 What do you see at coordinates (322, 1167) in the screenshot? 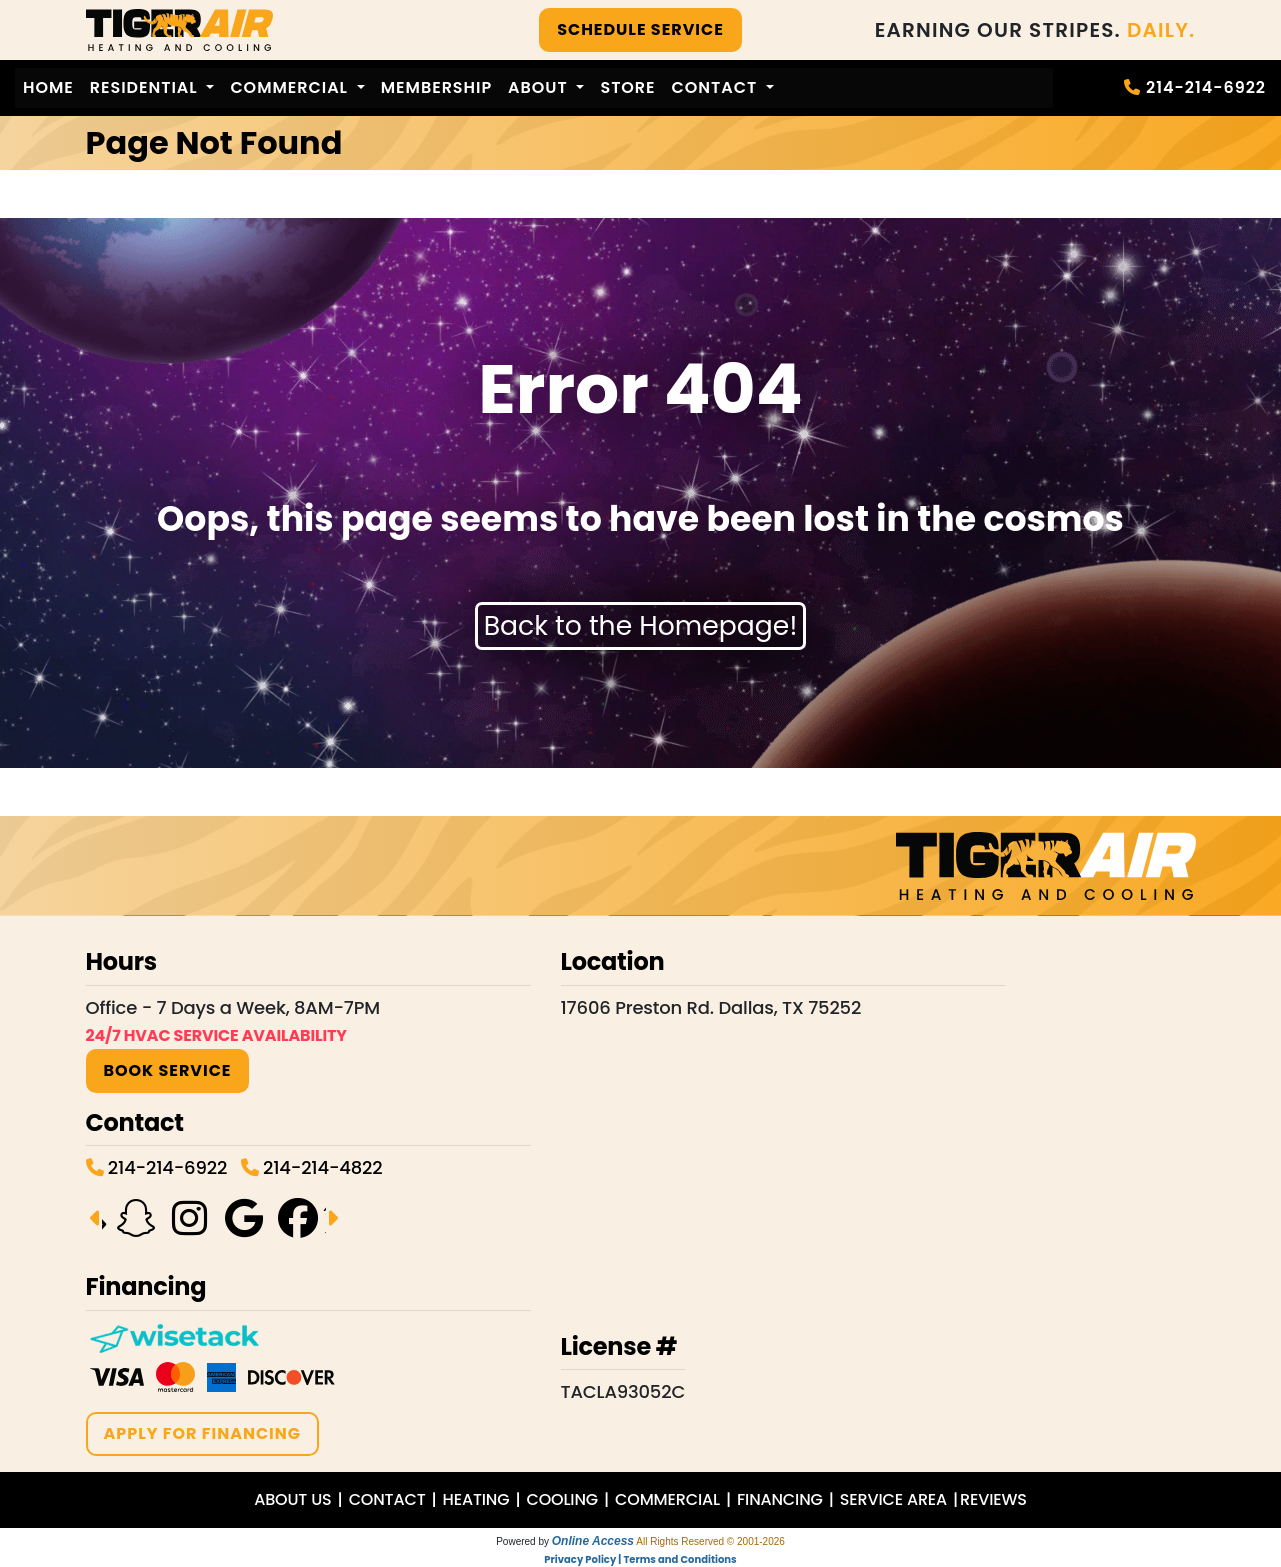
I see `214-214-4822` at bounding box center [322, 1167].